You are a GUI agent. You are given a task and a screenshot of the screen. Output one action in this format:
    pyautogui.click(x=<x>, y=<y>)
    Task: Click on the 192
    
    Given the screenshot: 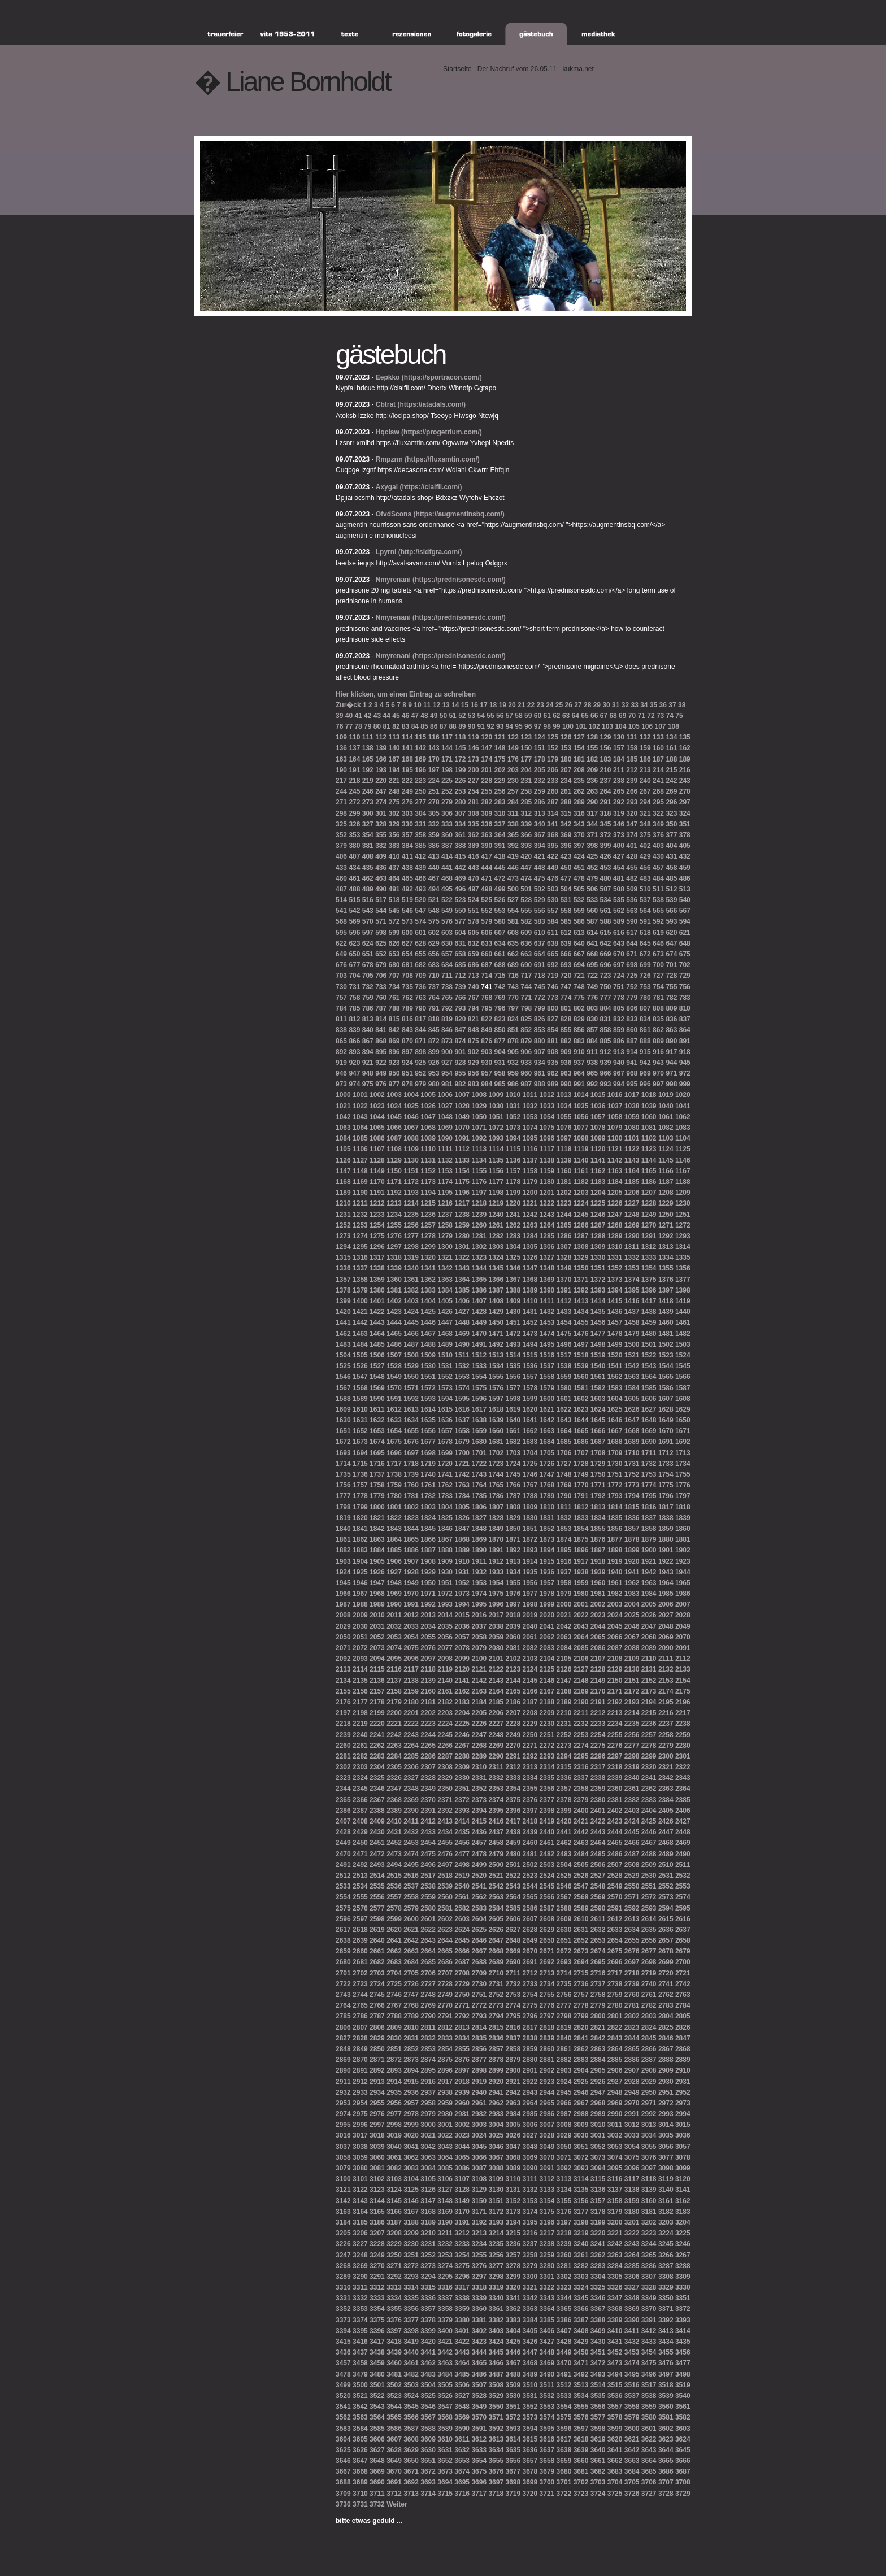 What is the action you would take?
    pyautogui.click(x=367, y=770)
    